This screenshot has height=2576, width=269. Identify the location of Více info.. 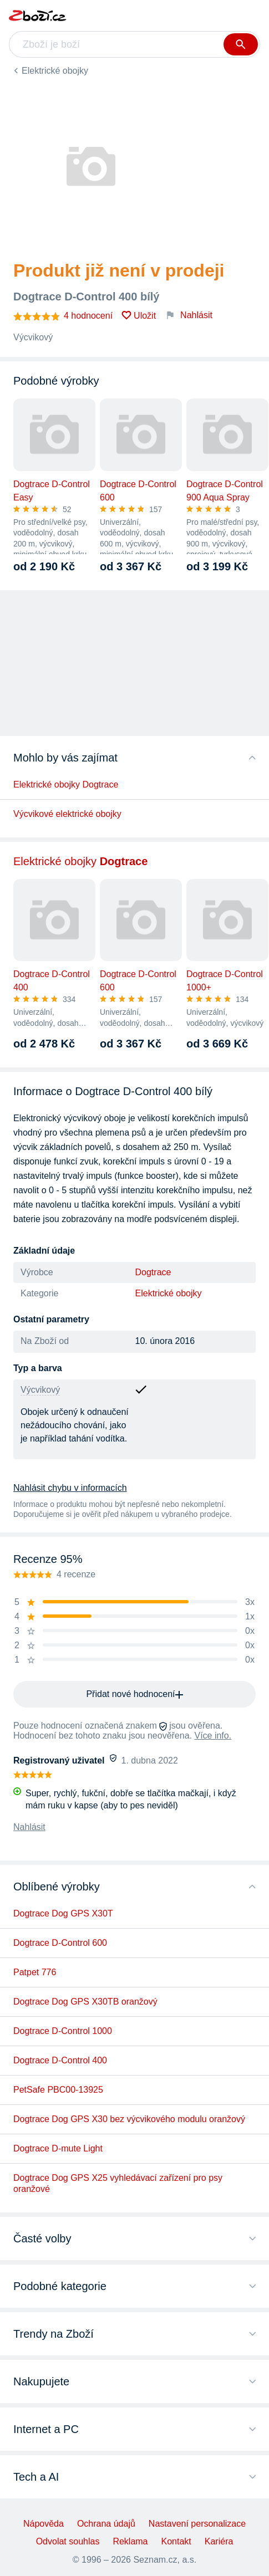
(212, 1735).